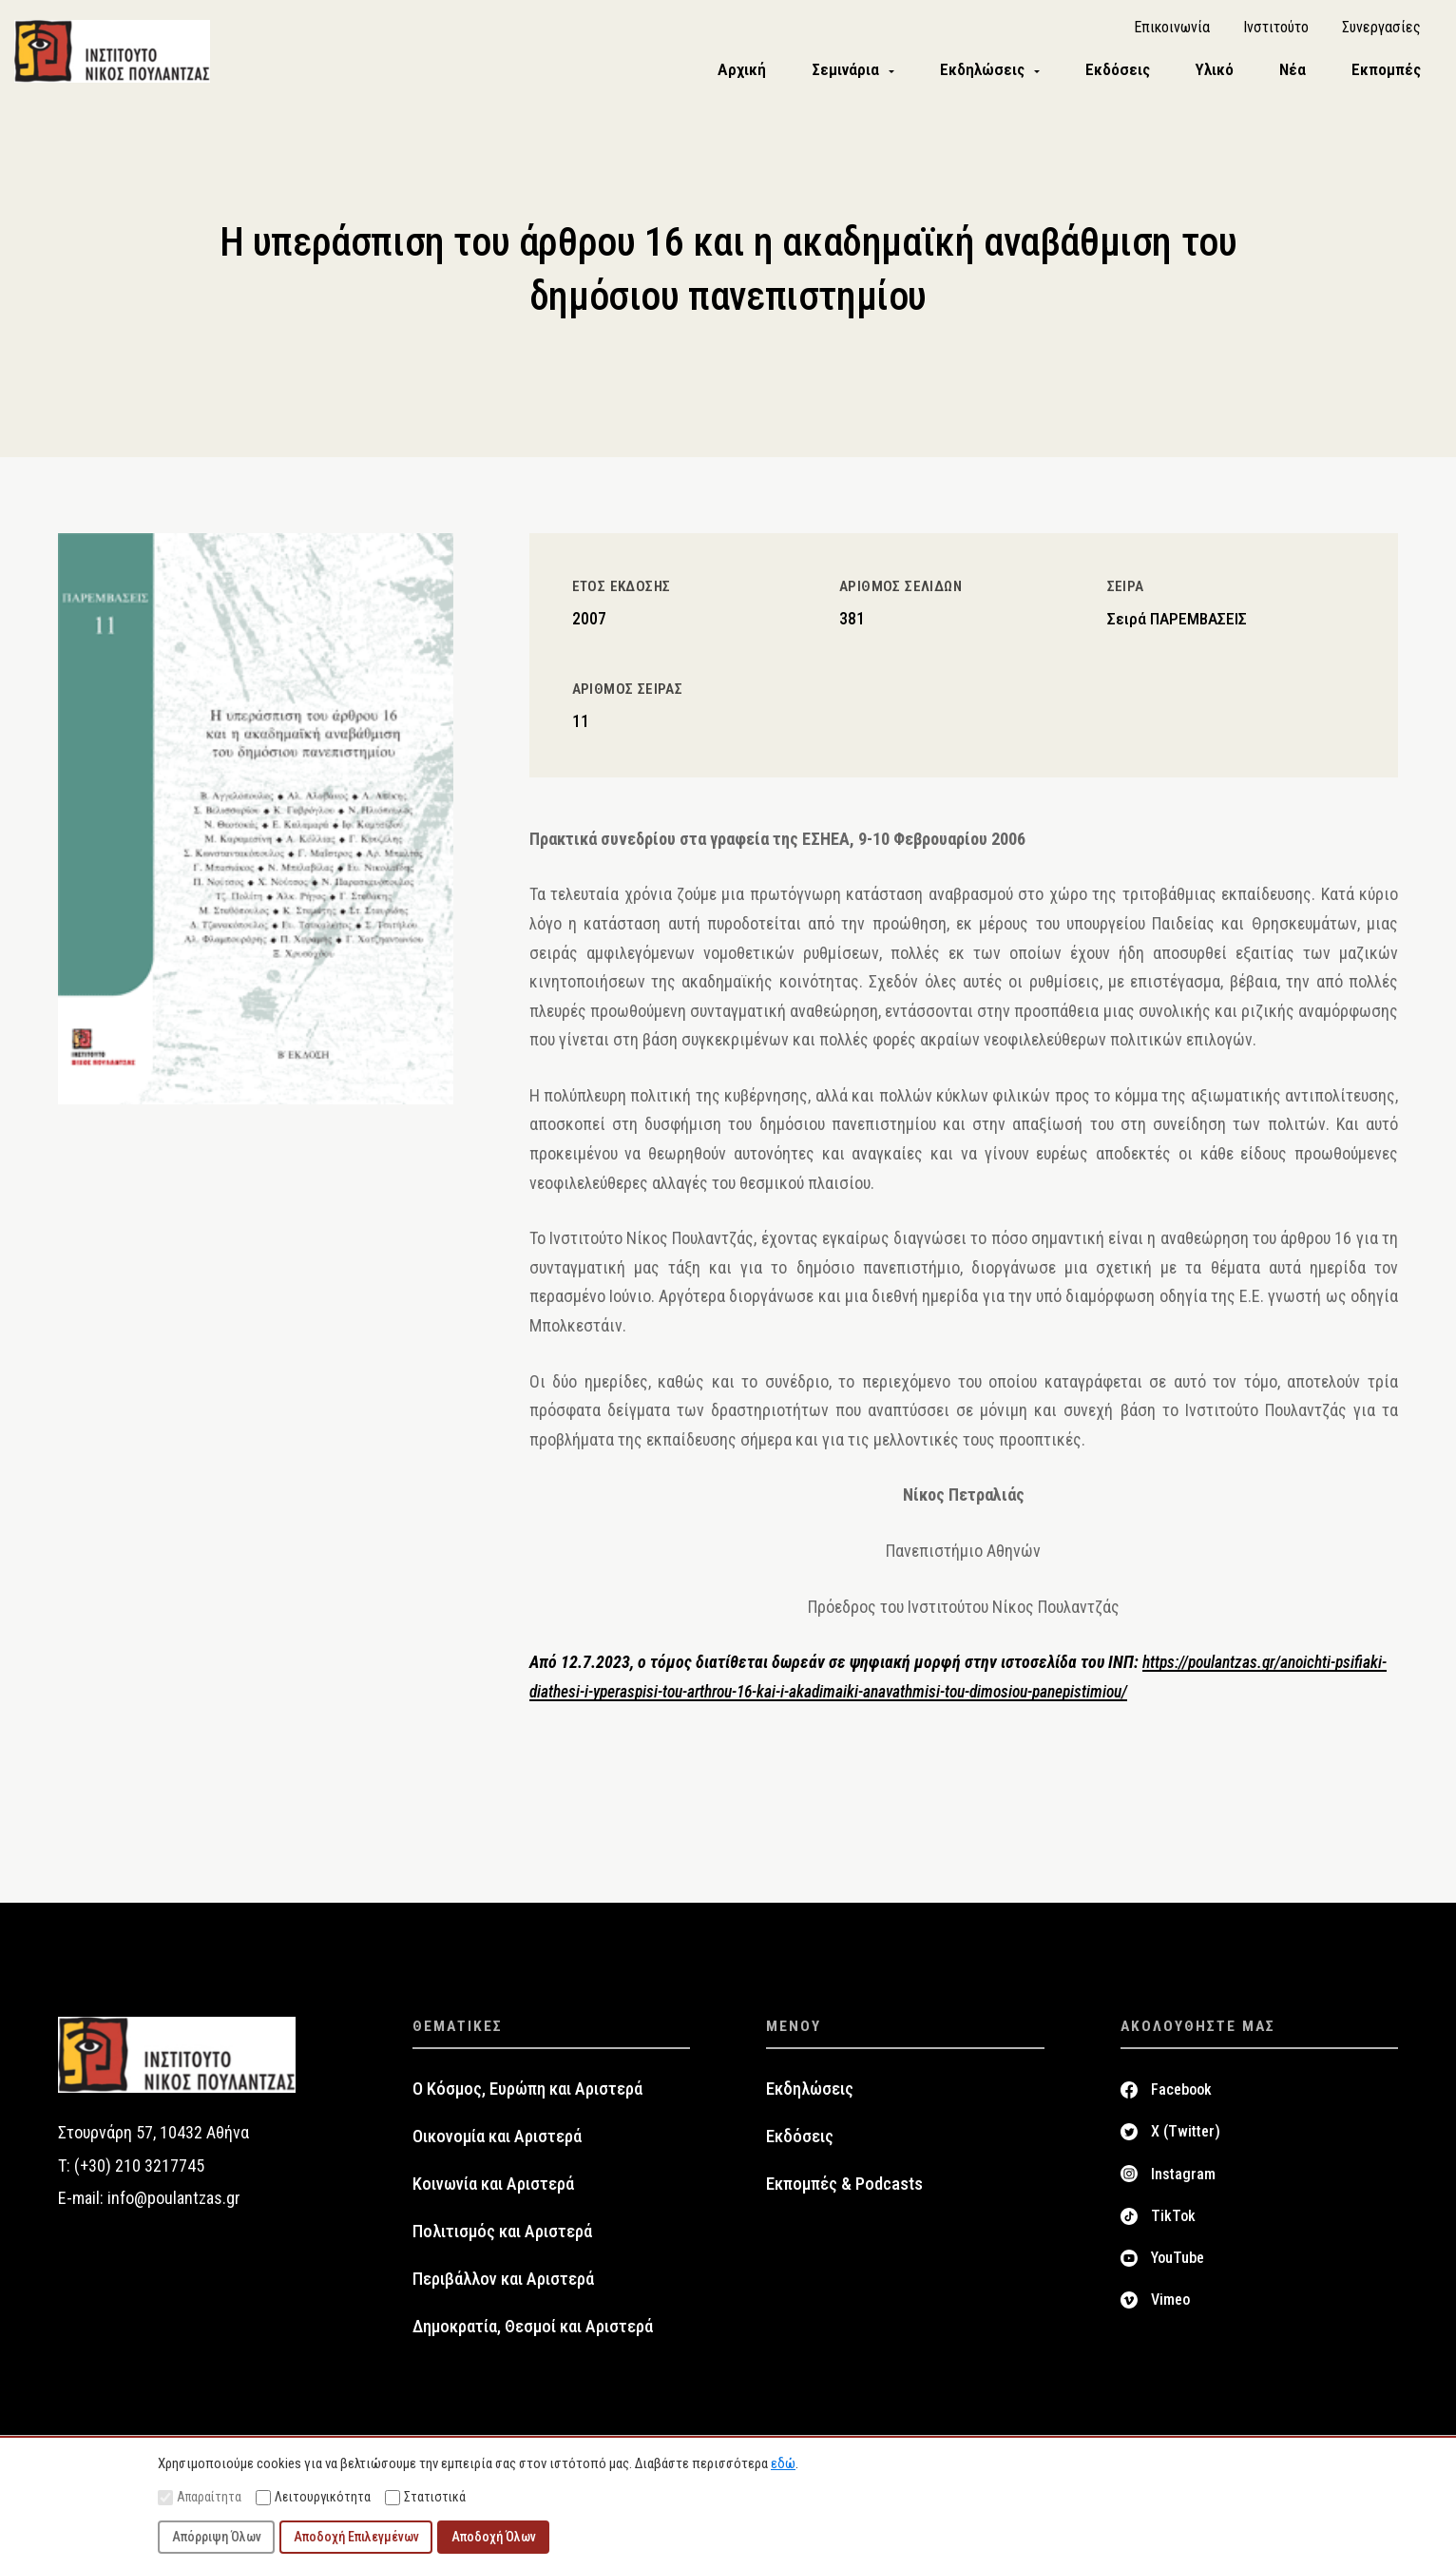 This screenshot has height=2568, width=1456. What do you see at coordinates (1381, 29) in the screenshot?
I see `Συνεργασίες` at bounding box center [1381, 29].